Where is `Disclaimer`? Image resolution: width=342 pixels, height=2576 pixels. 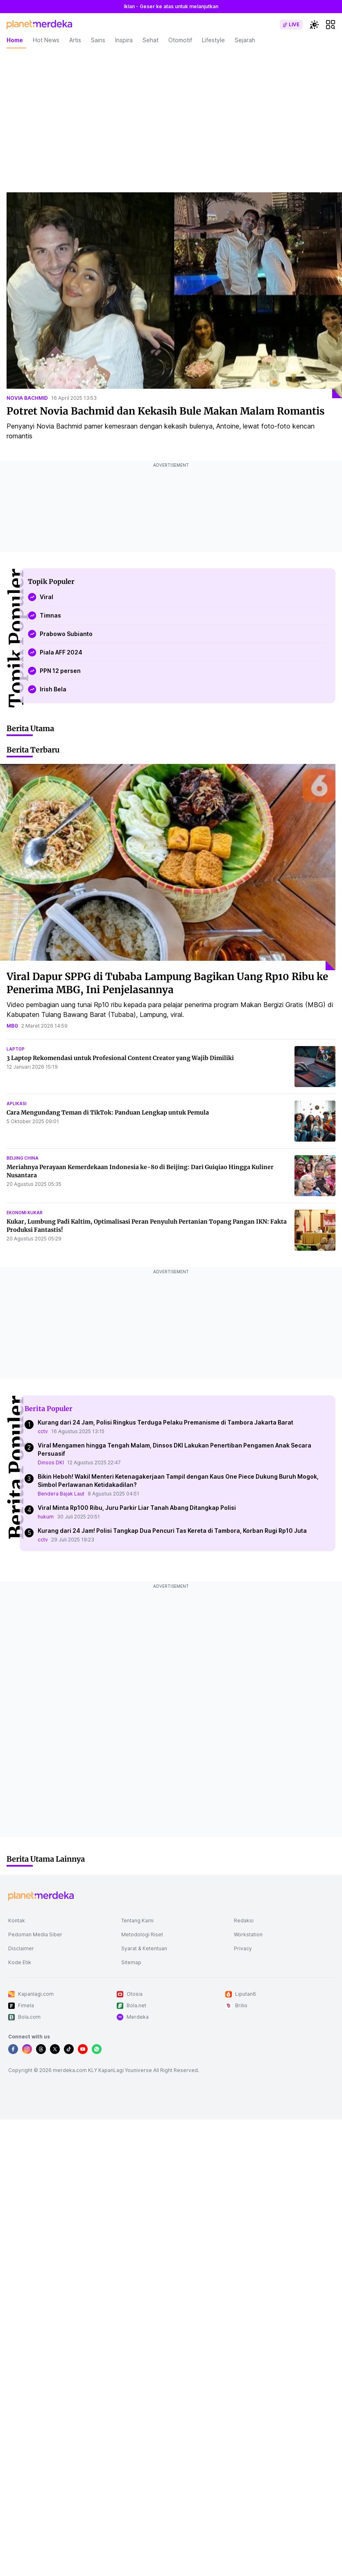
Disclaimer is located at coordinates (21, 1948).